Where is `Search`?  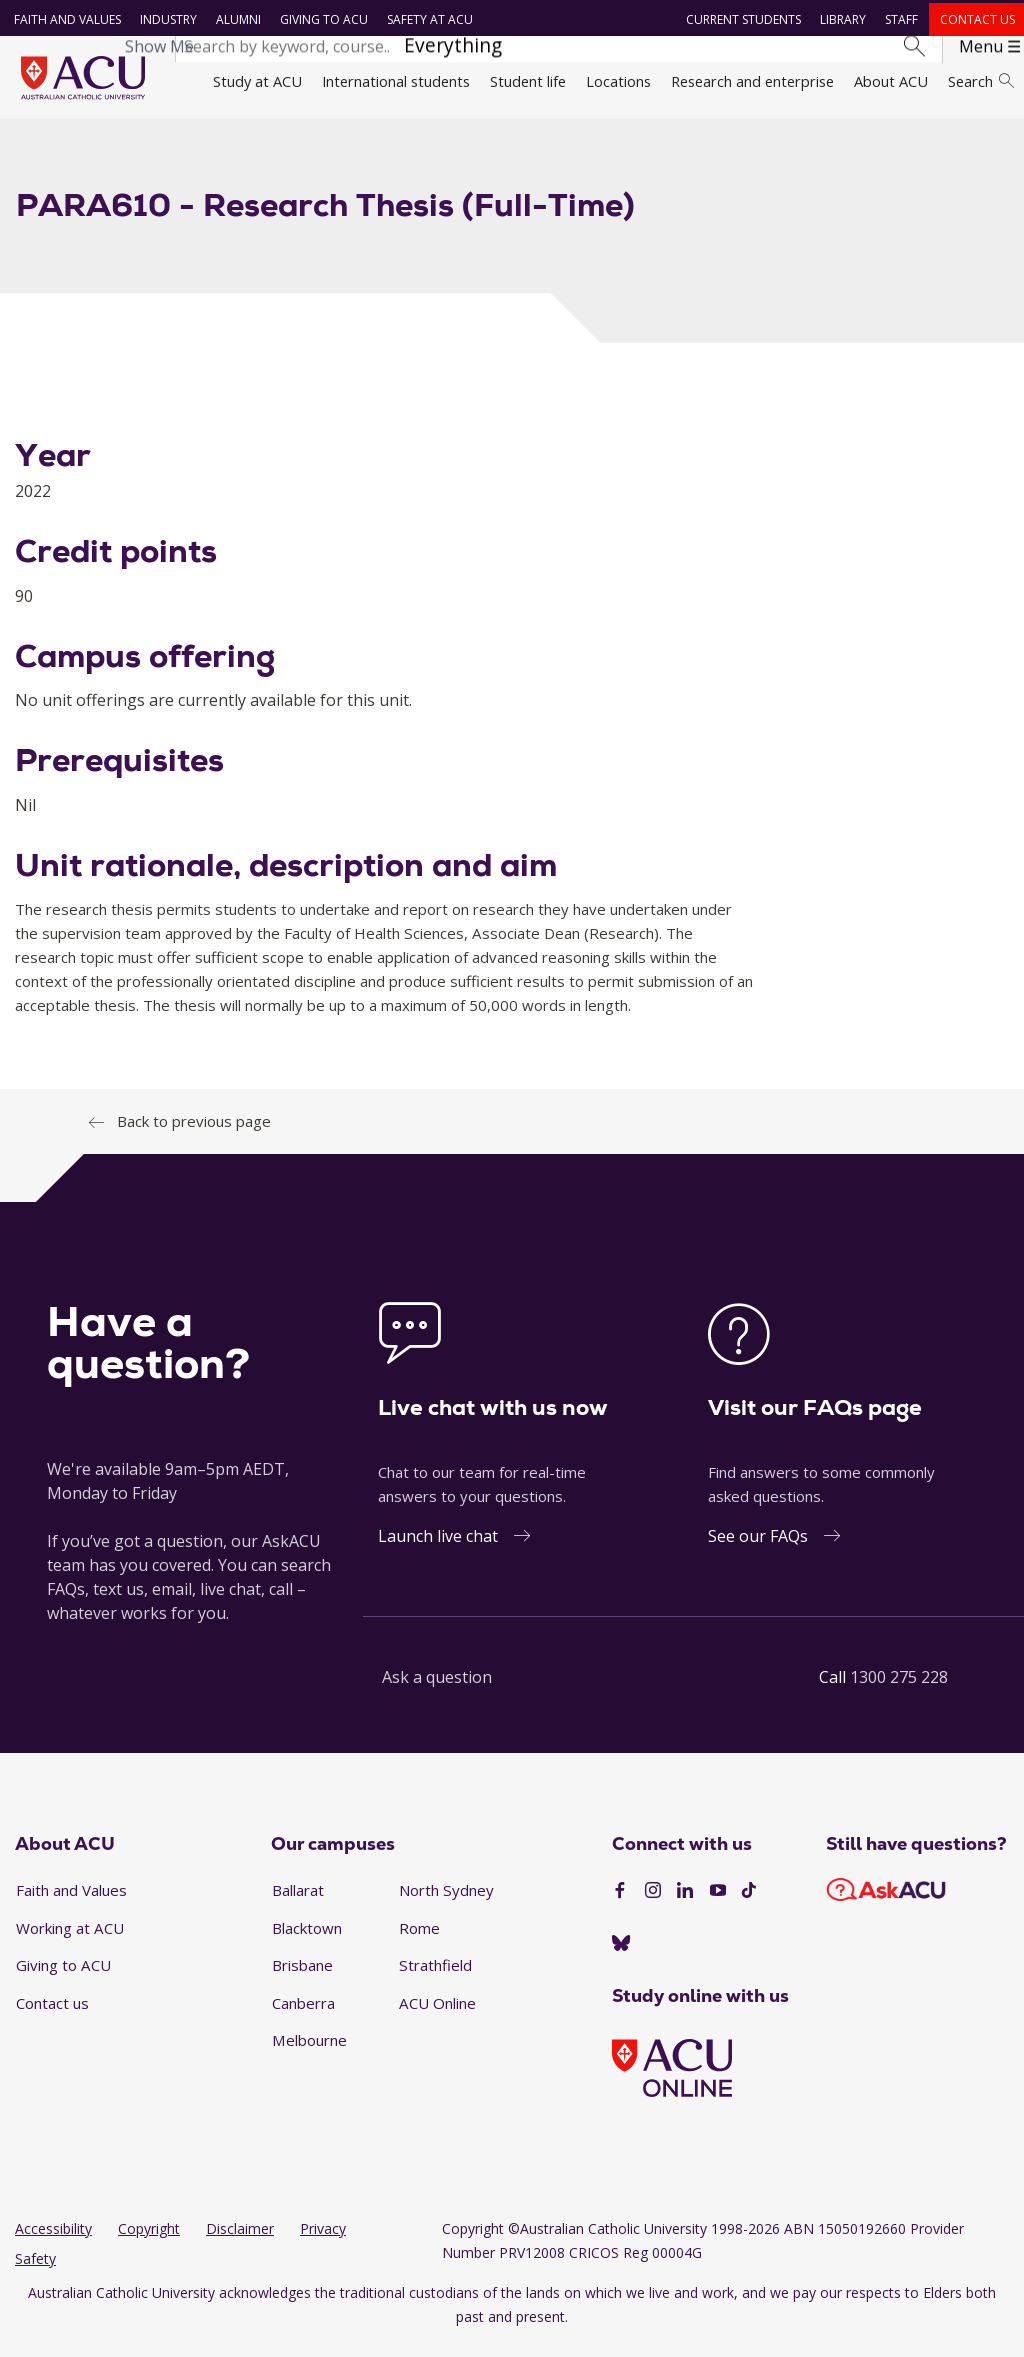
Search is located at coordinates (981, 81).